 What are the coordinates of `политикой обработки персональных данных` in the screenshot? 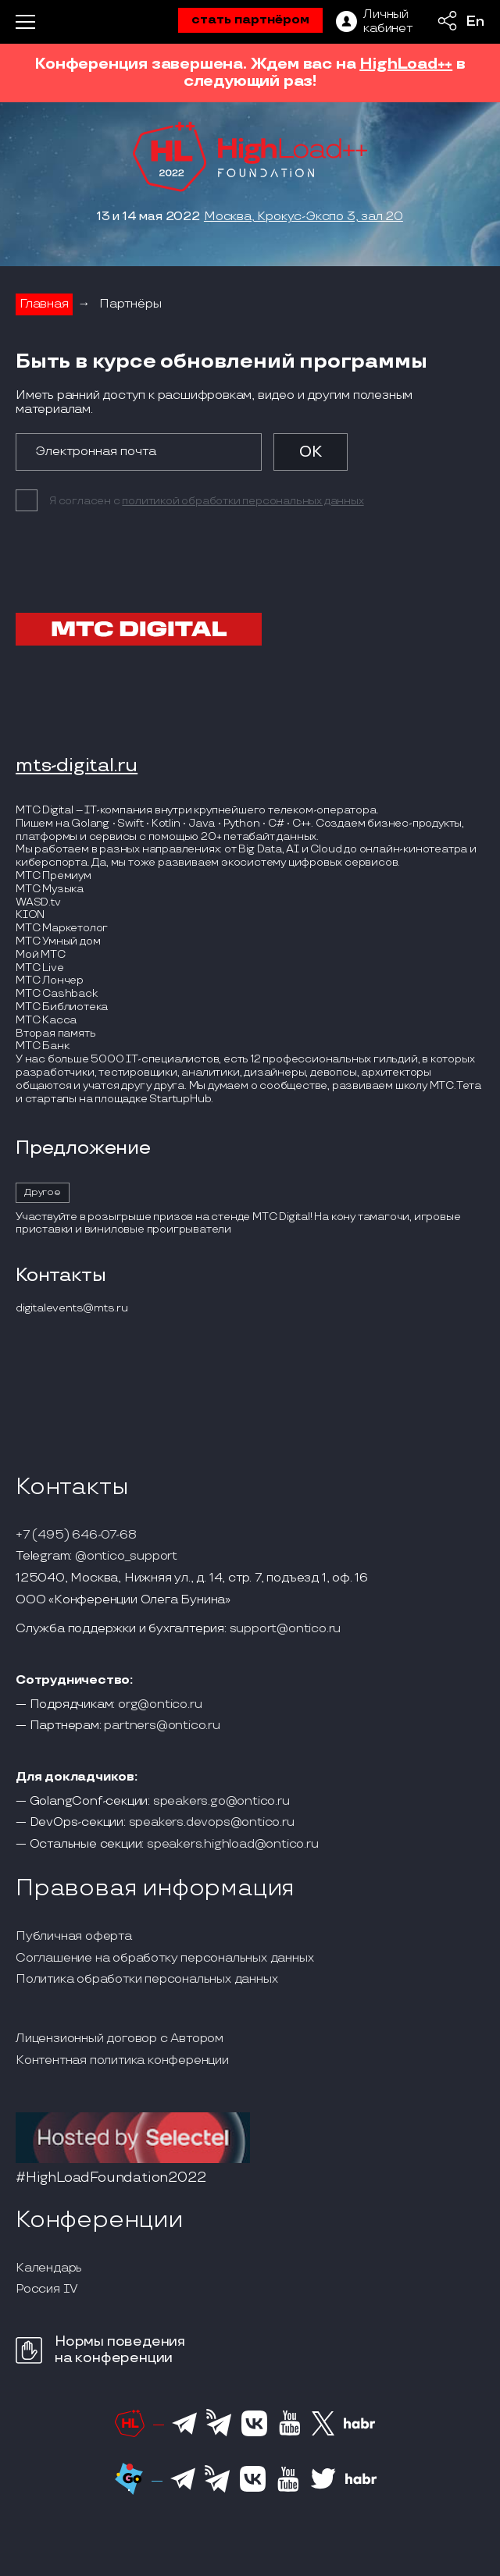 It's located at (242, 500).